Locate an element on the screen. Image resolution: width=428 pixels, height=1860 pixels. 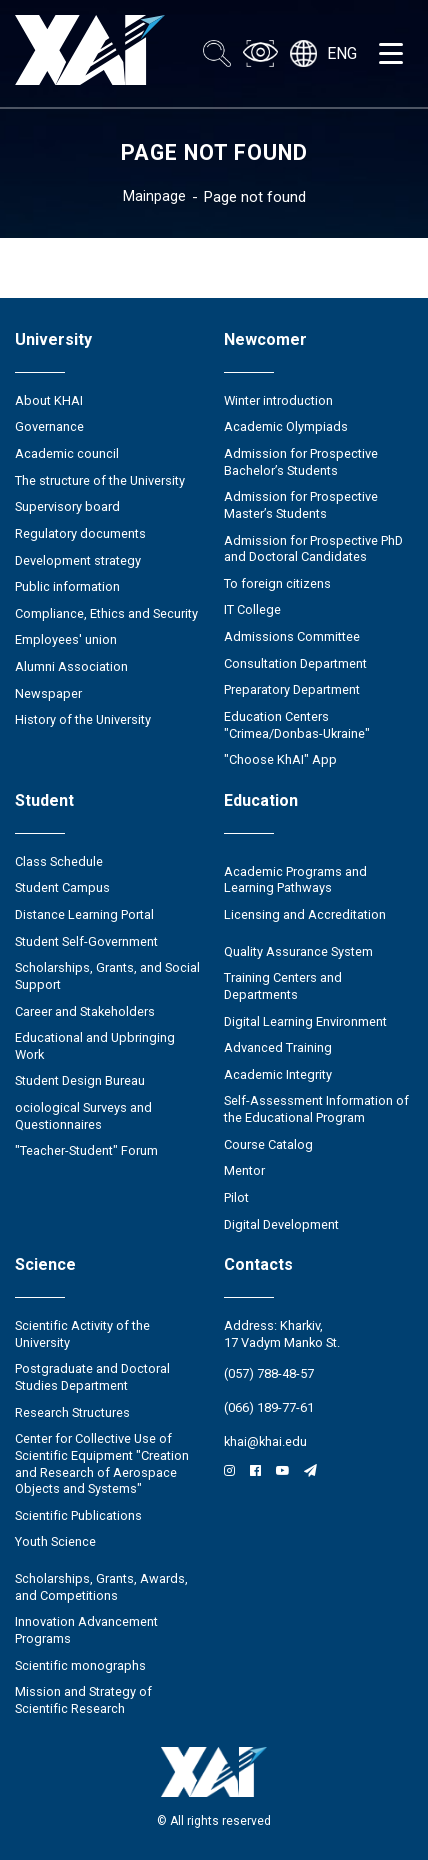
Postgraduate and Doctoral Studies Department is located at coordinates (92, 1377).